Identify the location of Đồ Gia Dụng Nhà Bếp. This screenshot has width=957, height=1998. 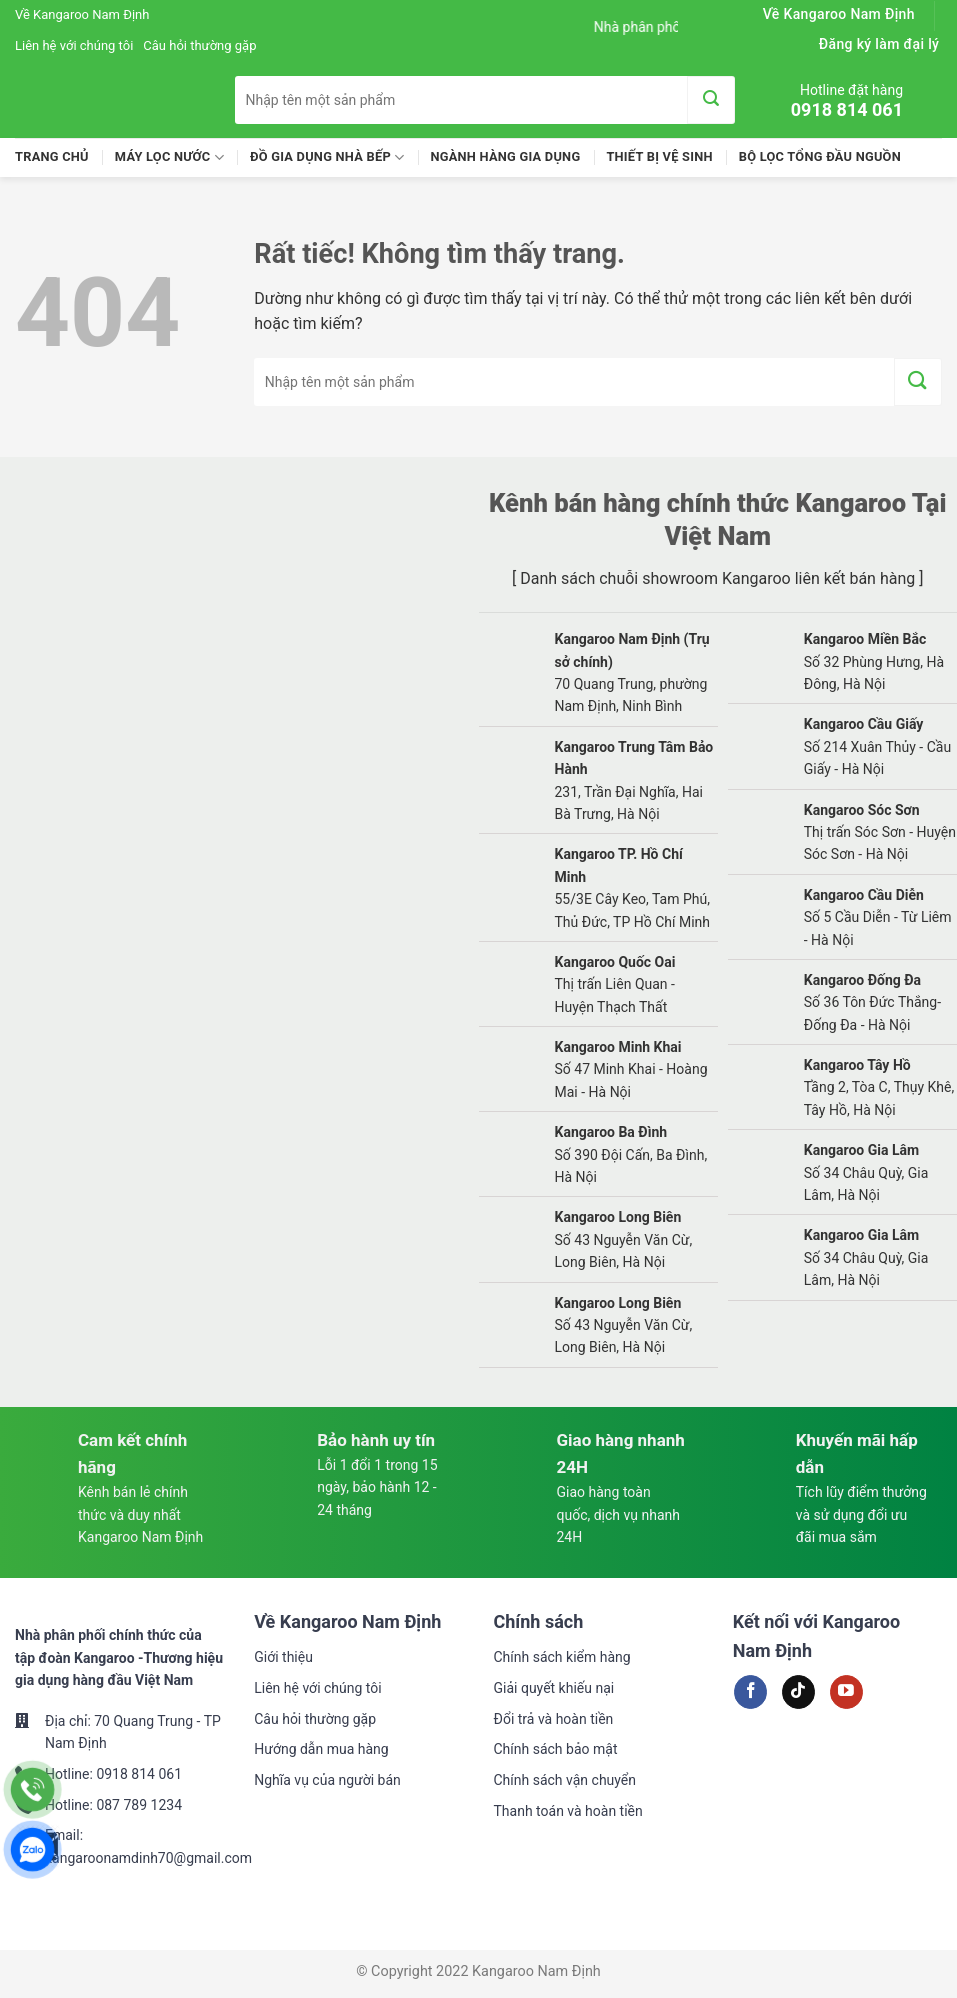
(327, 157).